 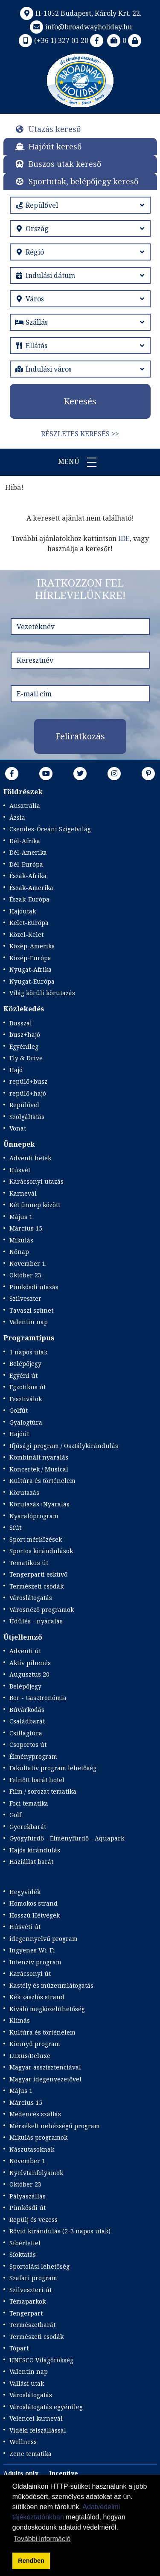 What do you see at coordinates (47, 2009) in the screenshot?
I see `Kiváló megközelíthetőség` at bounding box center [47, 2009].